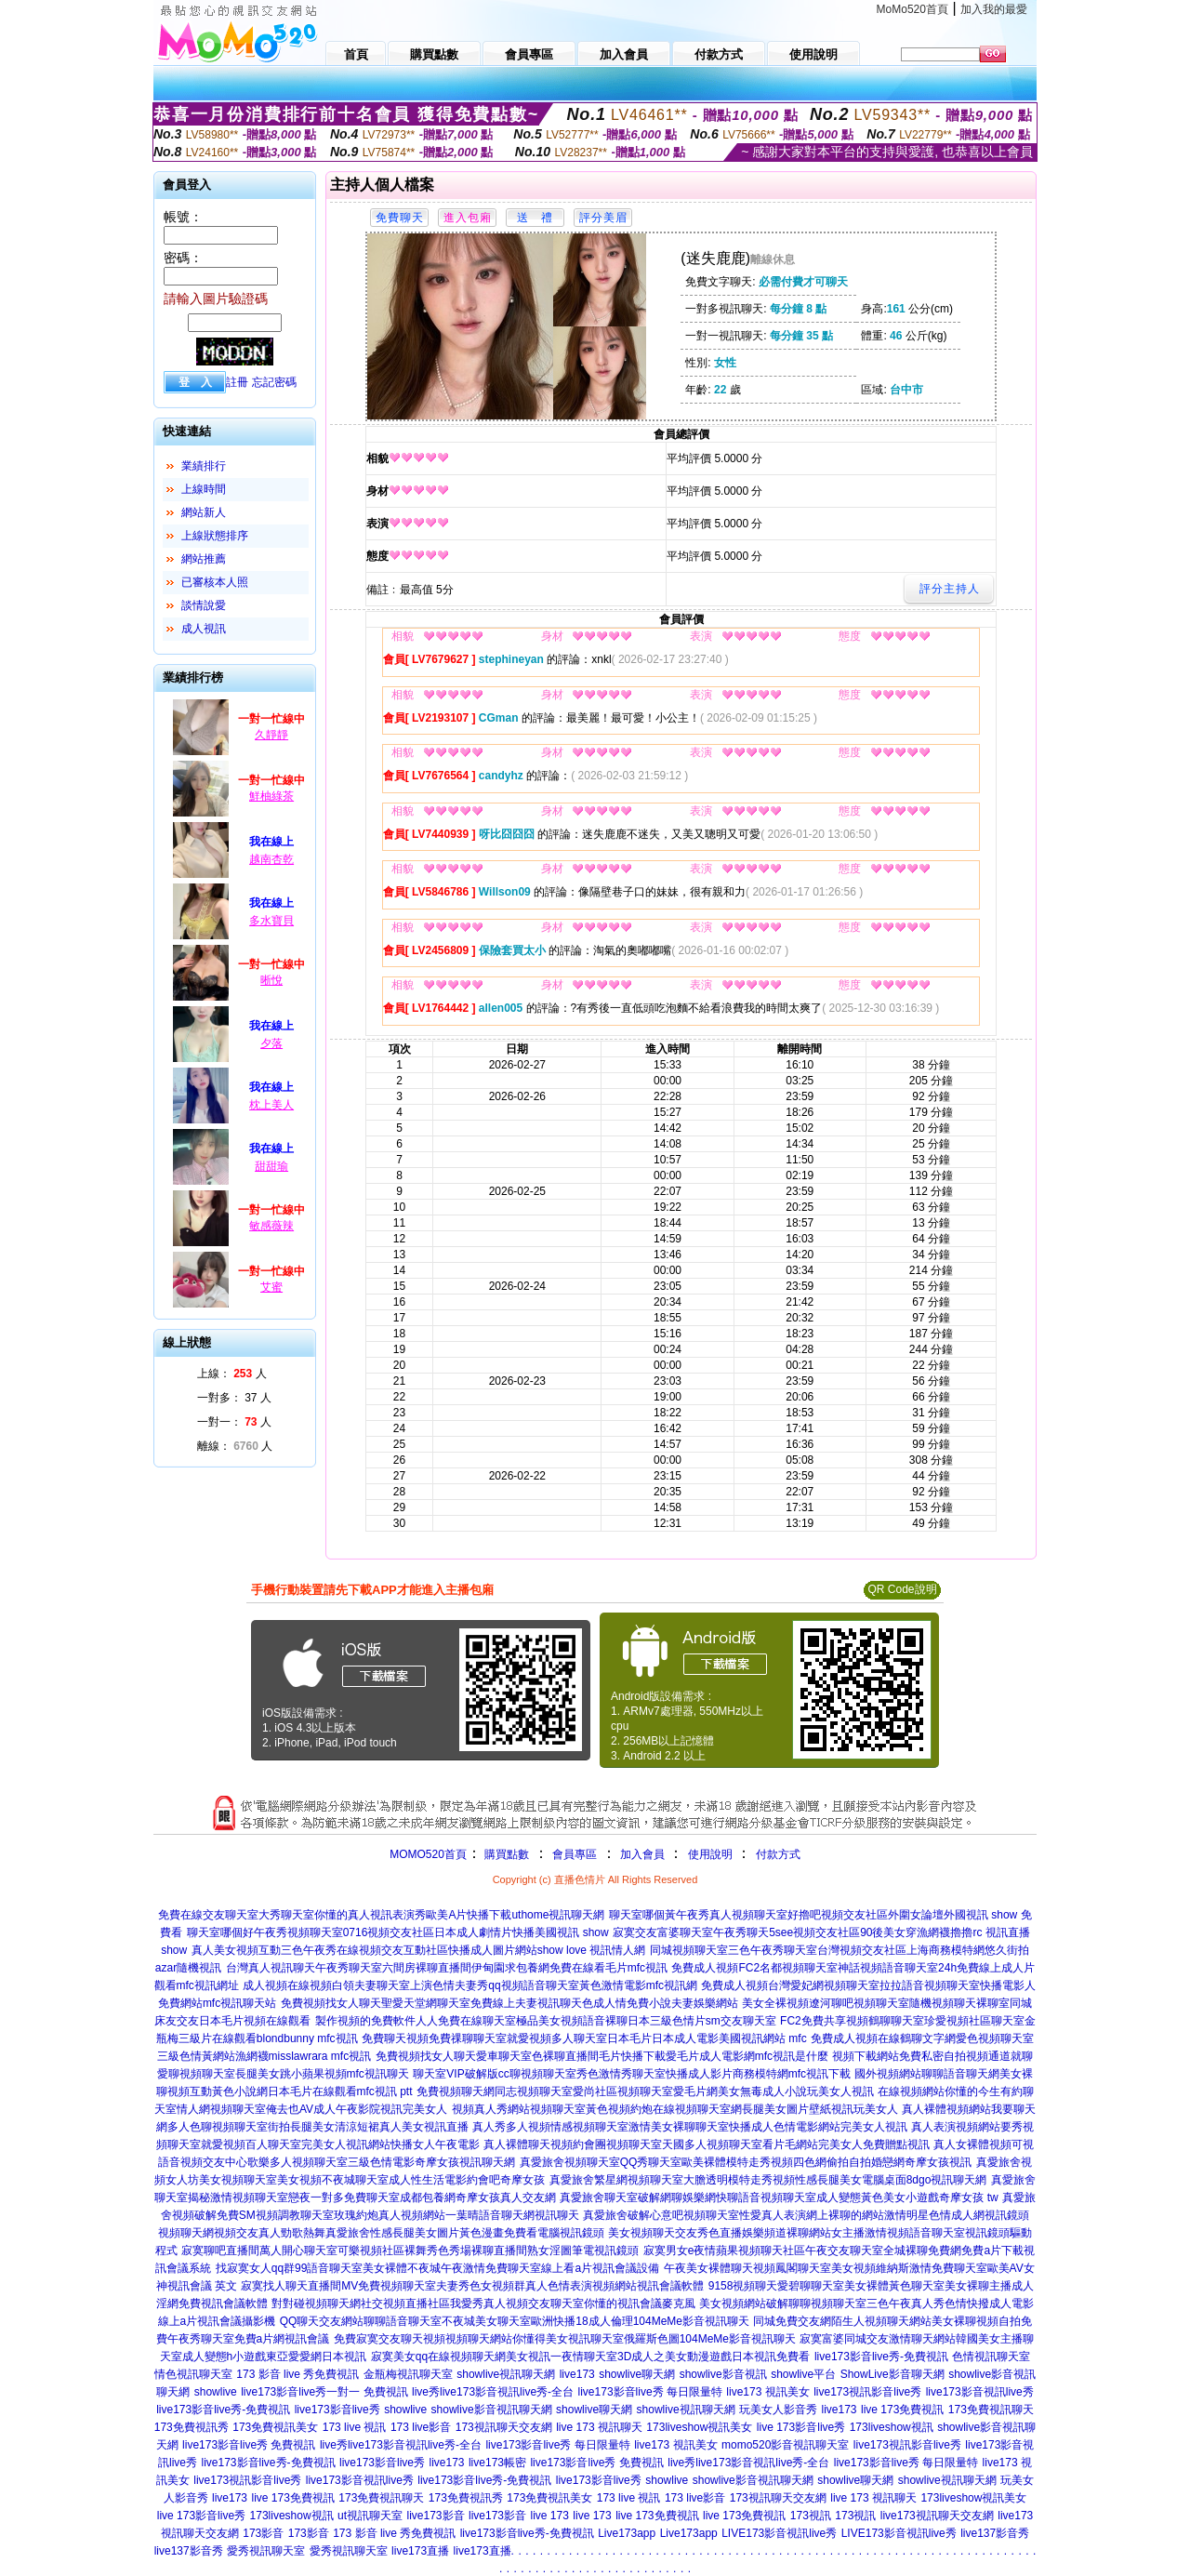  I want to click on 使用說明, so click(710, 1854).